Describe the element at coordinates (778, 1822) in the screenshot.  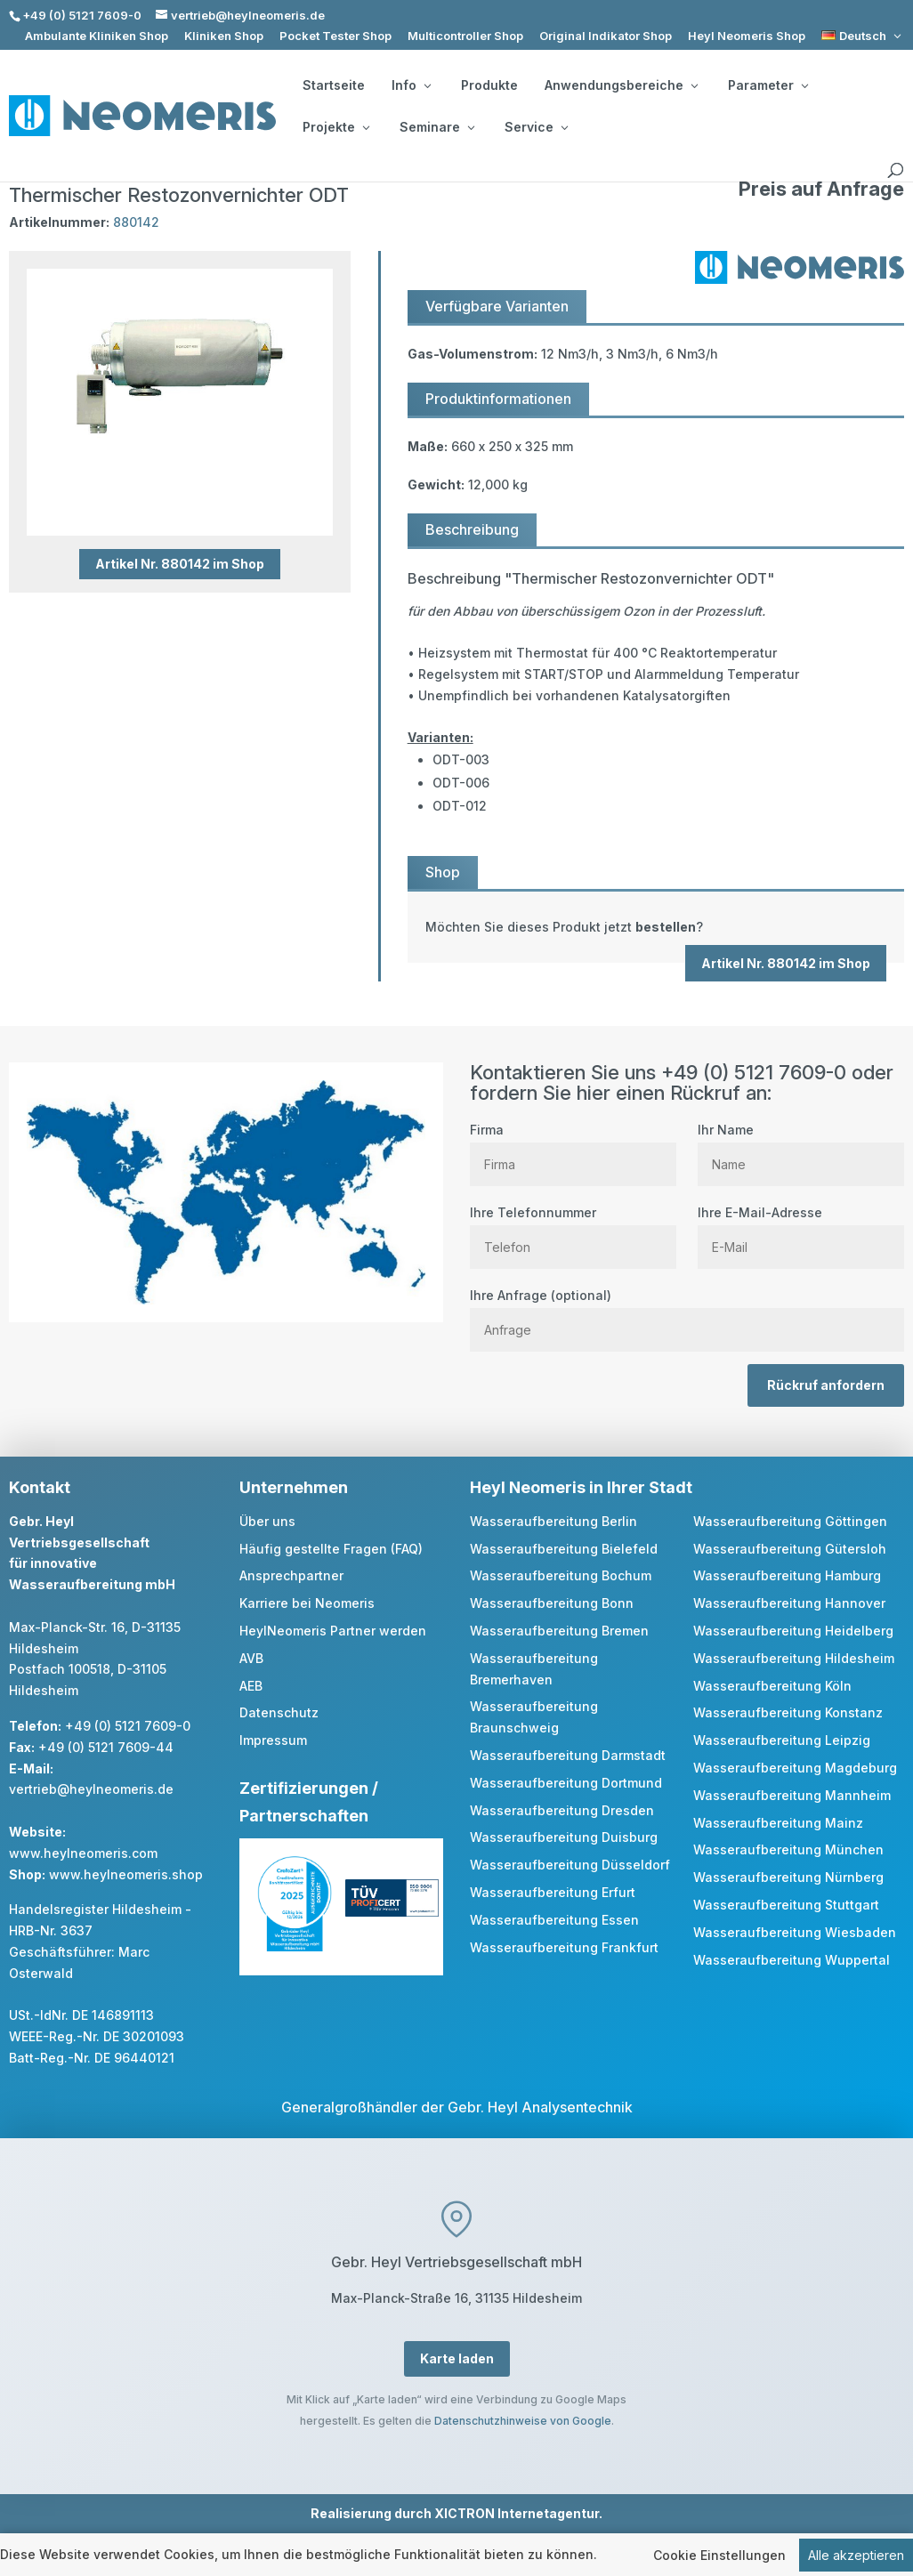
I see `Wasseraufbereitung Mainz [link]` at that location.